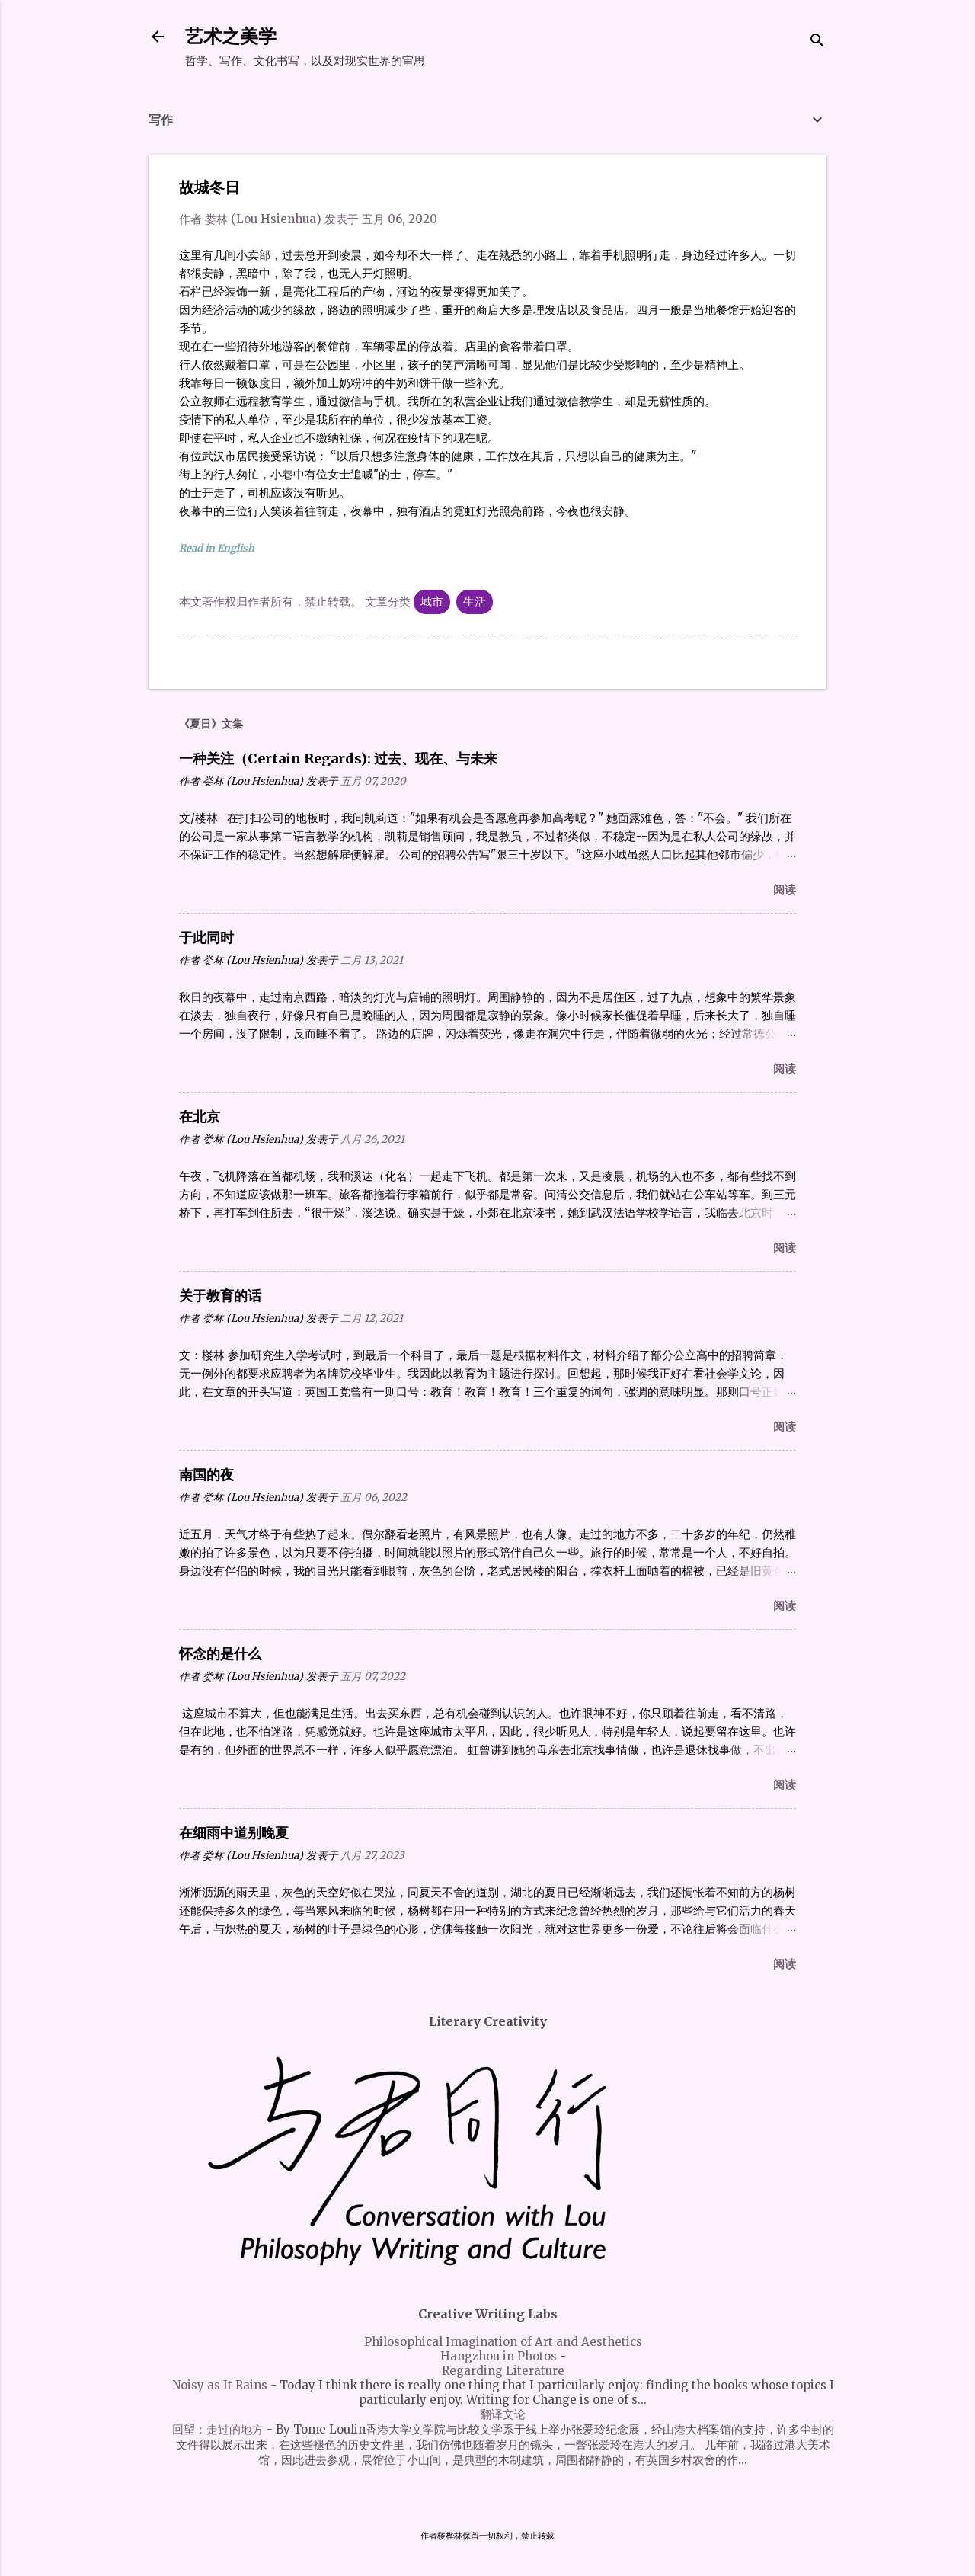  Describe the element at coordinates (218, 2429) in the screenshot. I see `回望：走过的地方` at that location.